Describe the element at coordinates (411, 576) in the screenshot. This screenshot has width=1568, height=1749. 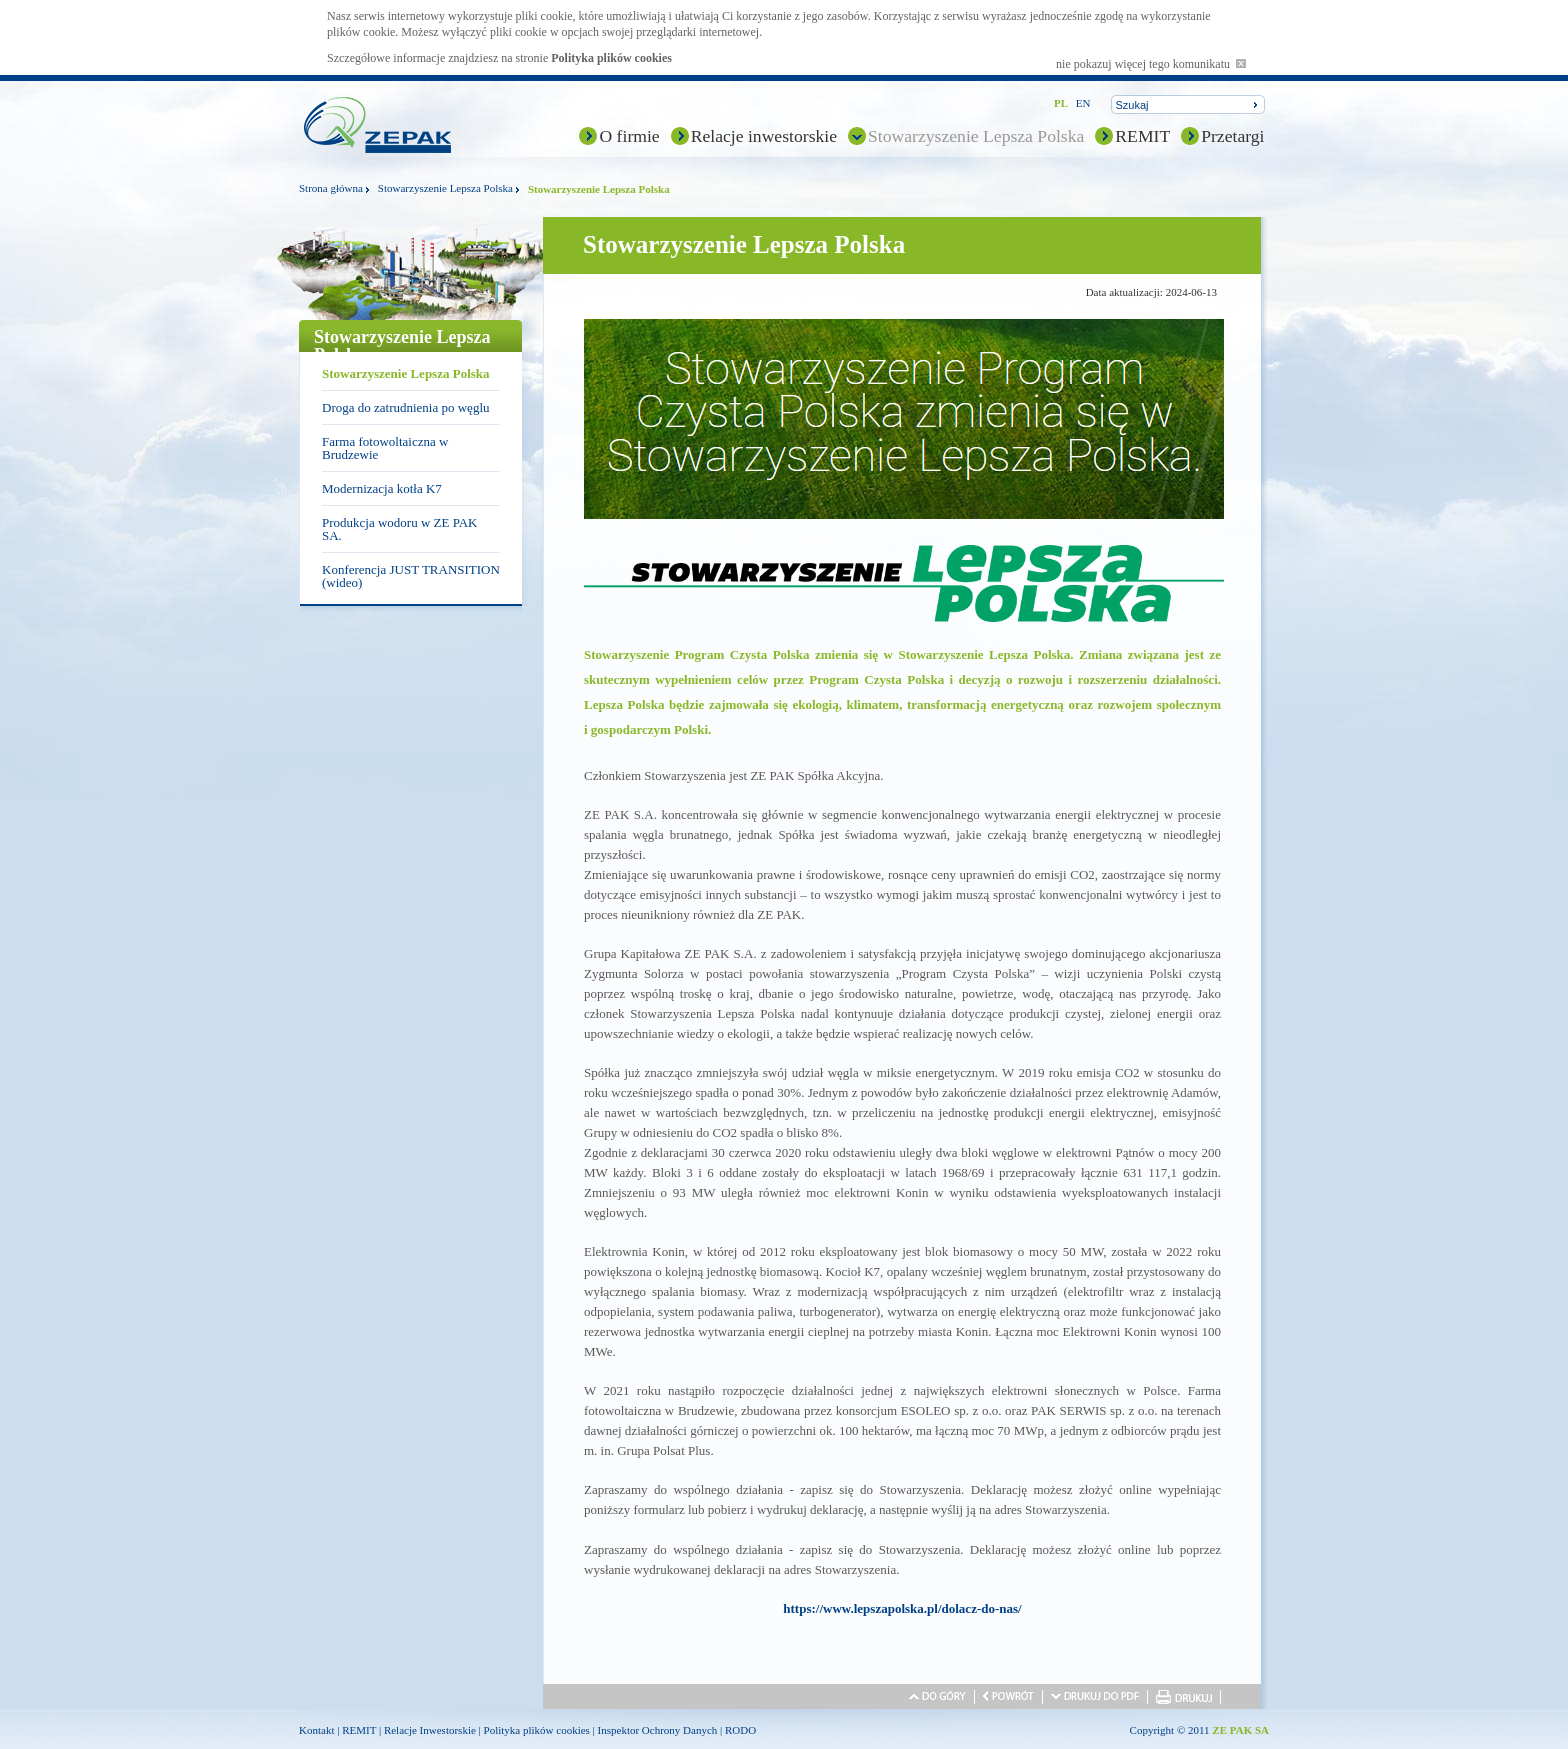
I see `Konferencja JUST TRANSITION (wideo)` at that location.